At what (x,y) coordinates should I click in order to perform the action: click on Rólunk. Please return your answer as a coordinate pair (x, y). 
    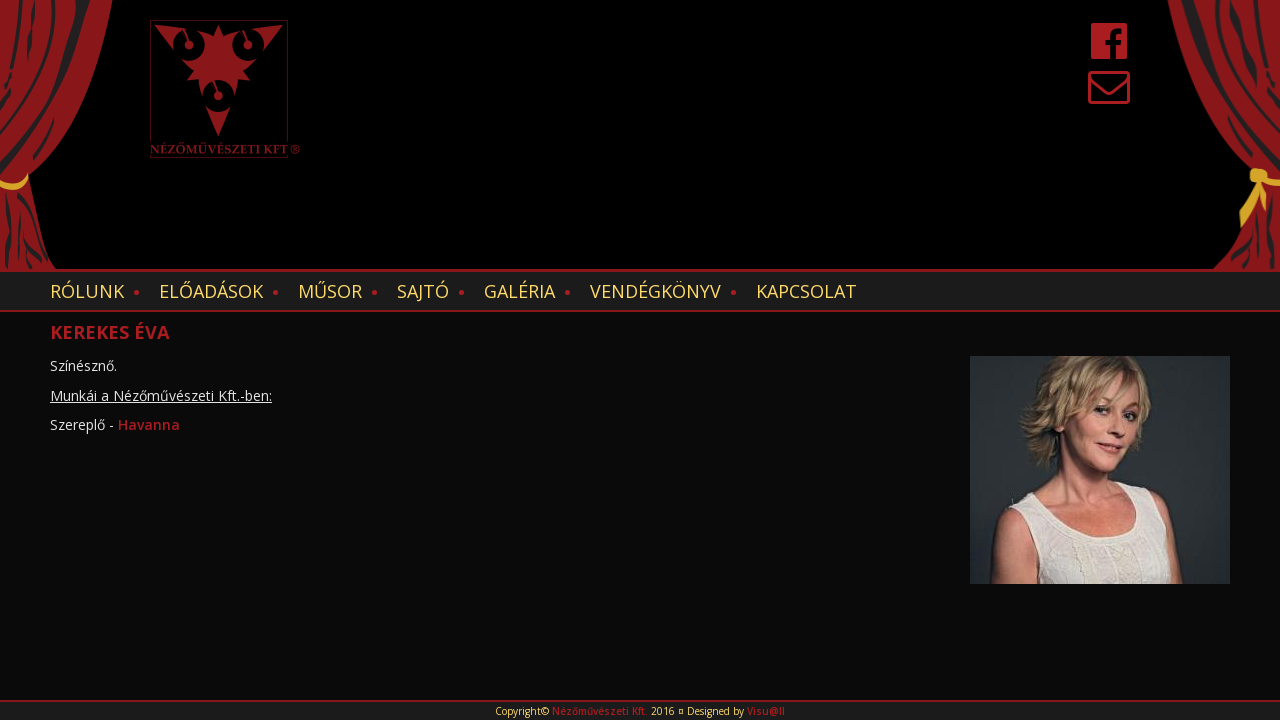
    Looking at the image, I should click on (87, 291).